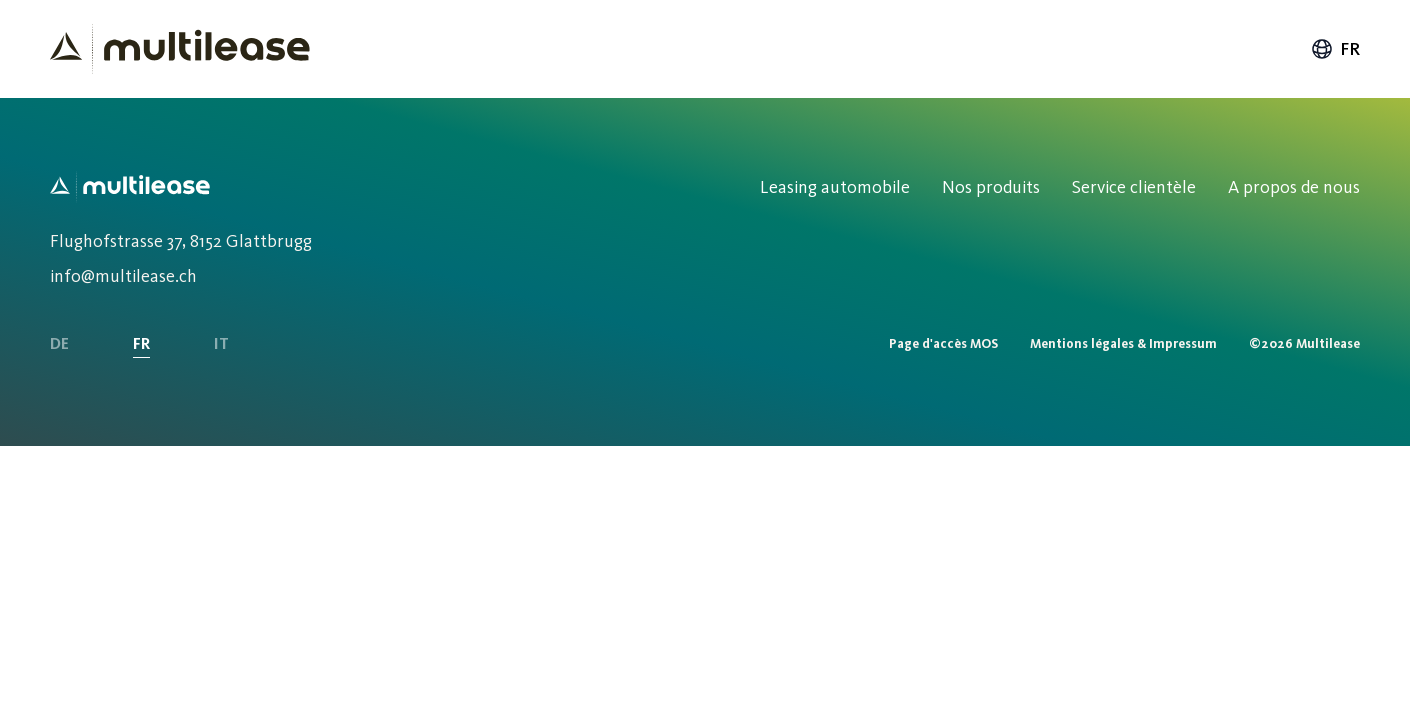 Image resolution: width=1425 pixels, height=720 pixels. I want to click on IT, so click(221, 343).